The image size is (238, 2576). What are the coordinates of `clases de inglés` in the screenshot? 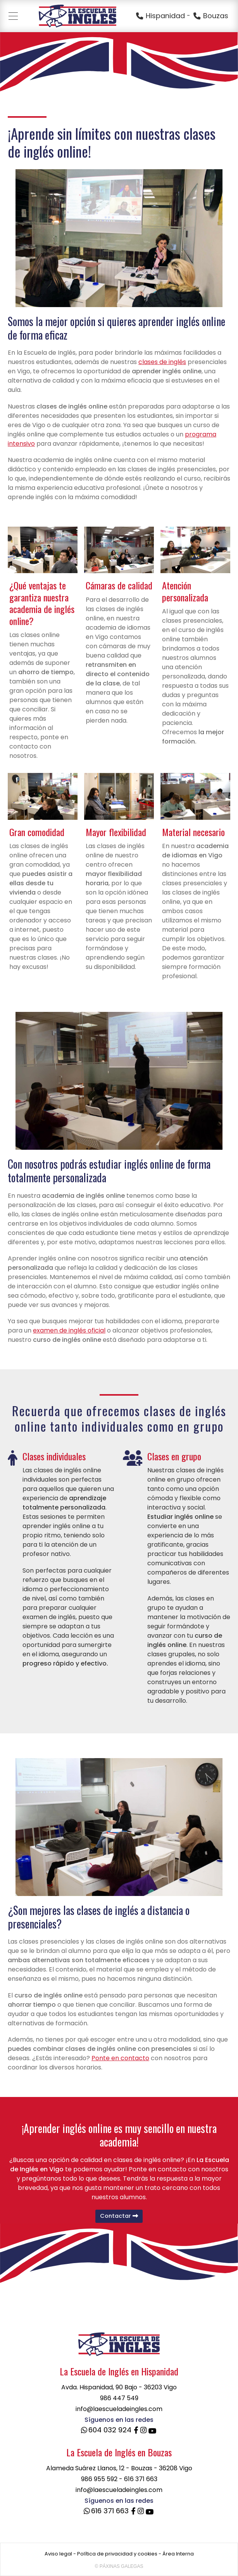 It's located at (162, 361).